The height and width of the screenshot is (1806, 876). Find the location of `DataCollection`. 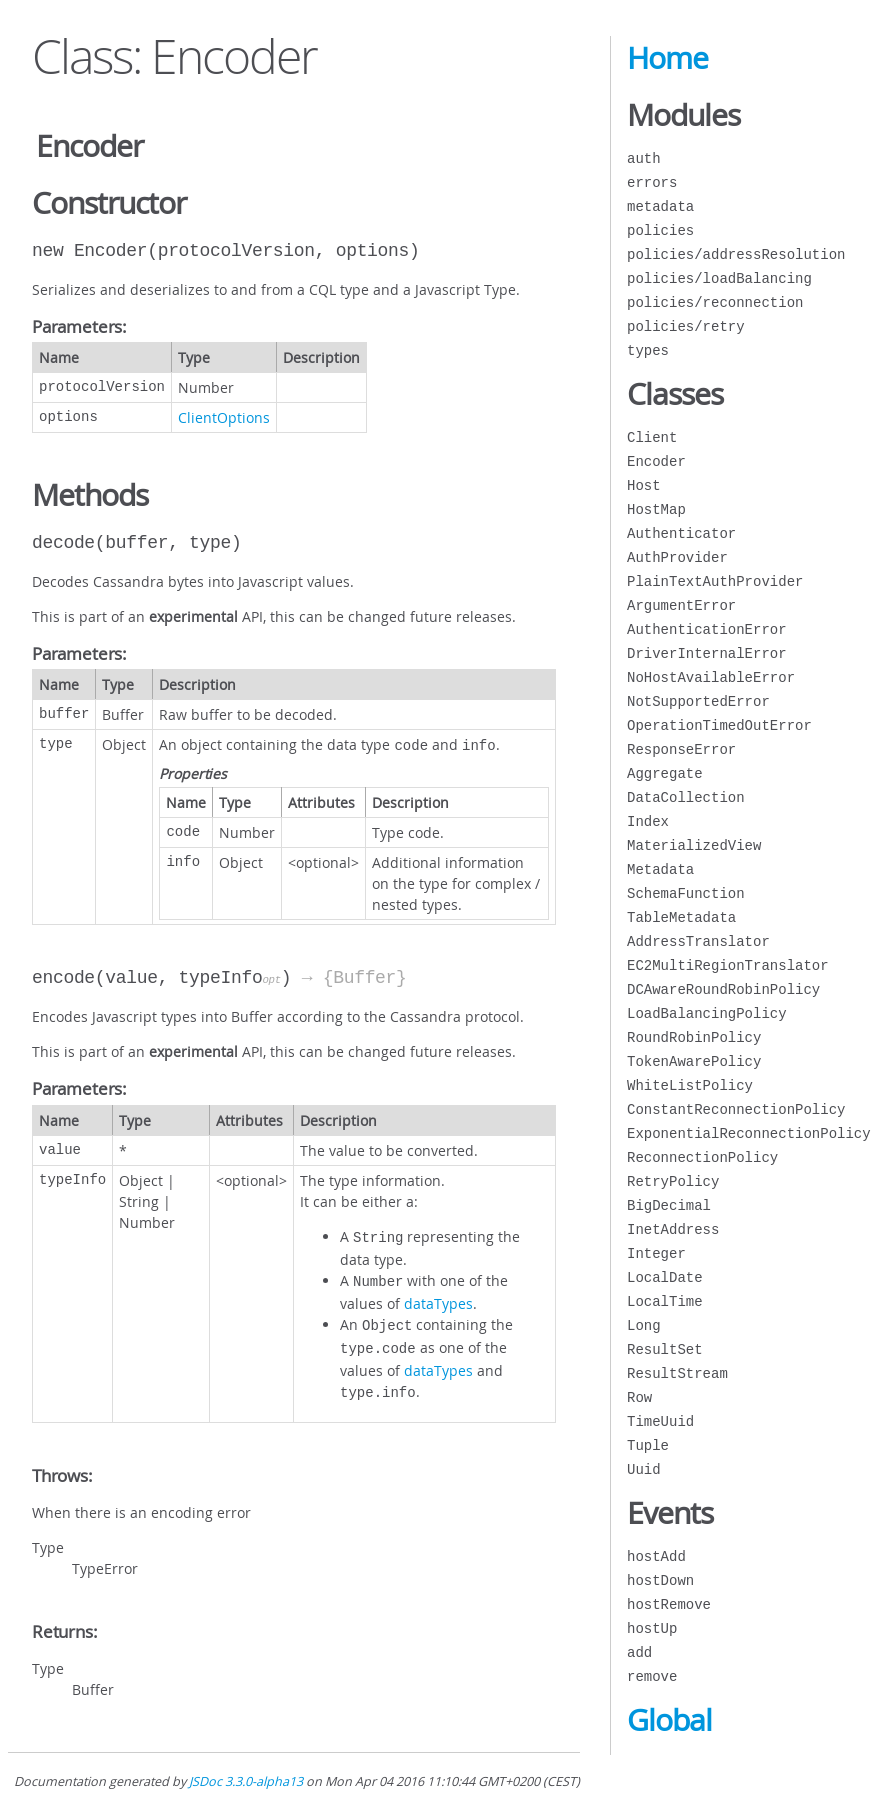

DataCollection is located at coordinates (686, 797).